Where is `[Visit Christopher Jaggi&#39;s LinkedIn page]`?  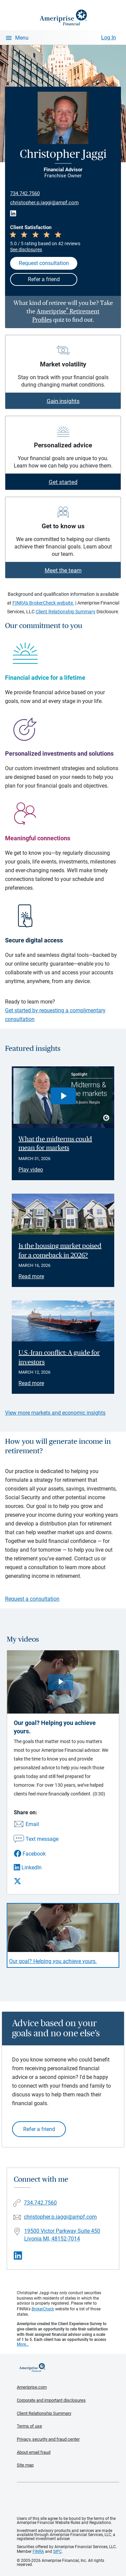 [Visit Christopher Jaggi&#39;s LinkedIn page] is located at coordinates (18, 2255).